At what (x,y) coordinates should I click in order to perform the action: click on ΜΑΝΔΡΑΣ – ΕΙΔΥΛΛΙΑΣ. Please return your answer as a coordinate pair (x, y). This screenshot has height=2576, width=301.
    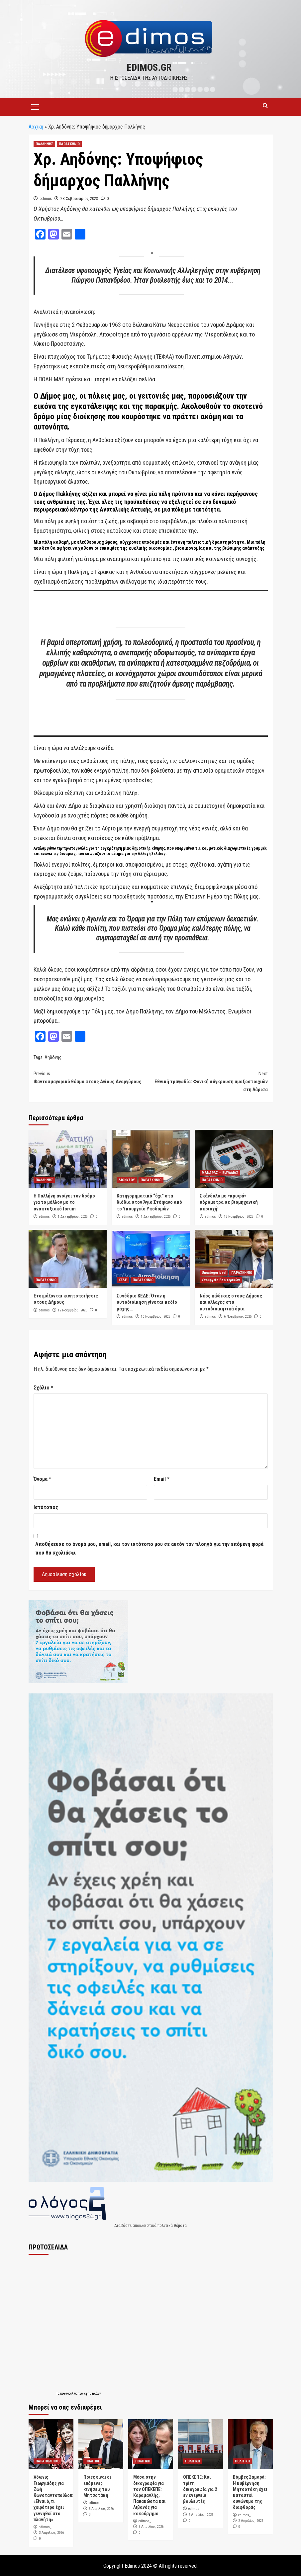
    Looking at the image, I should click on (220, 1172).